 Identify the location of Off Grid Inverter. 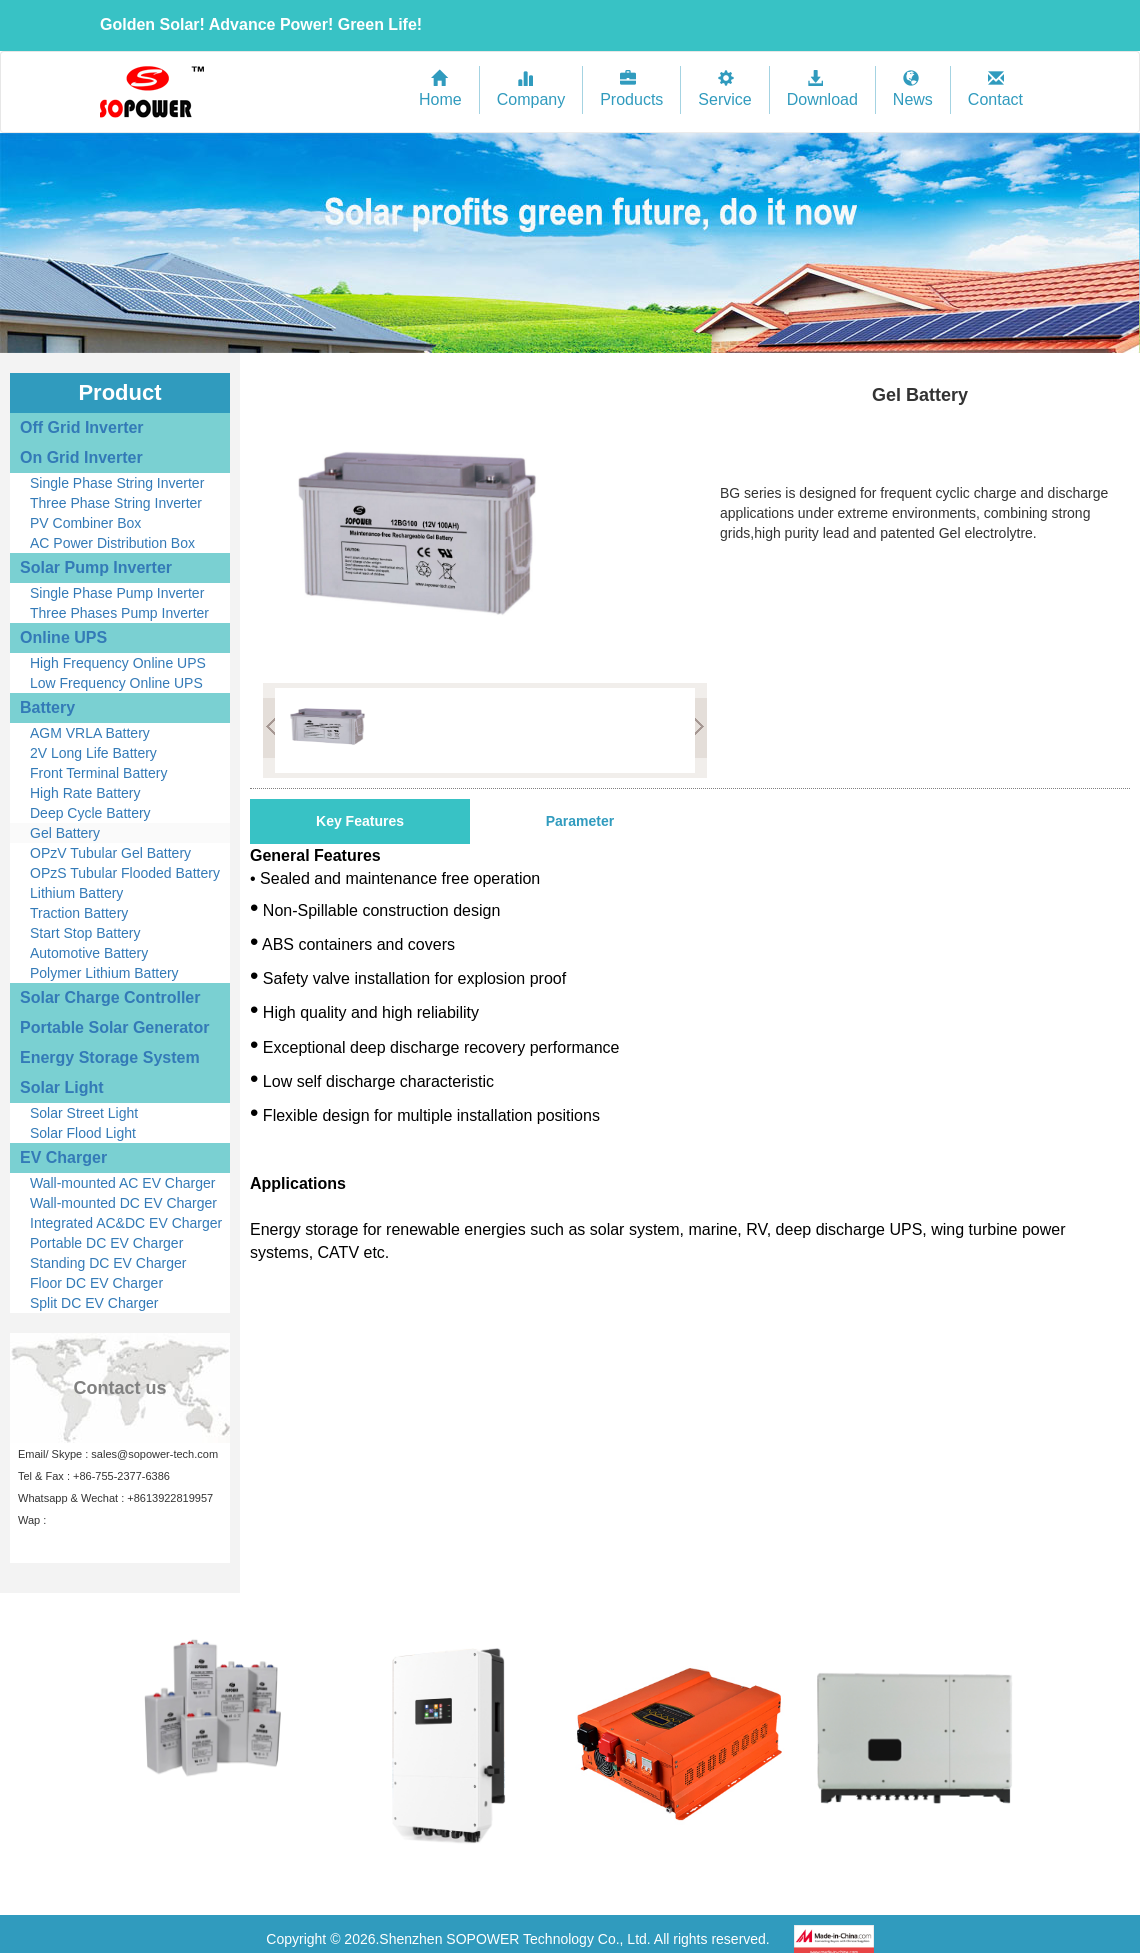
(82, 427).